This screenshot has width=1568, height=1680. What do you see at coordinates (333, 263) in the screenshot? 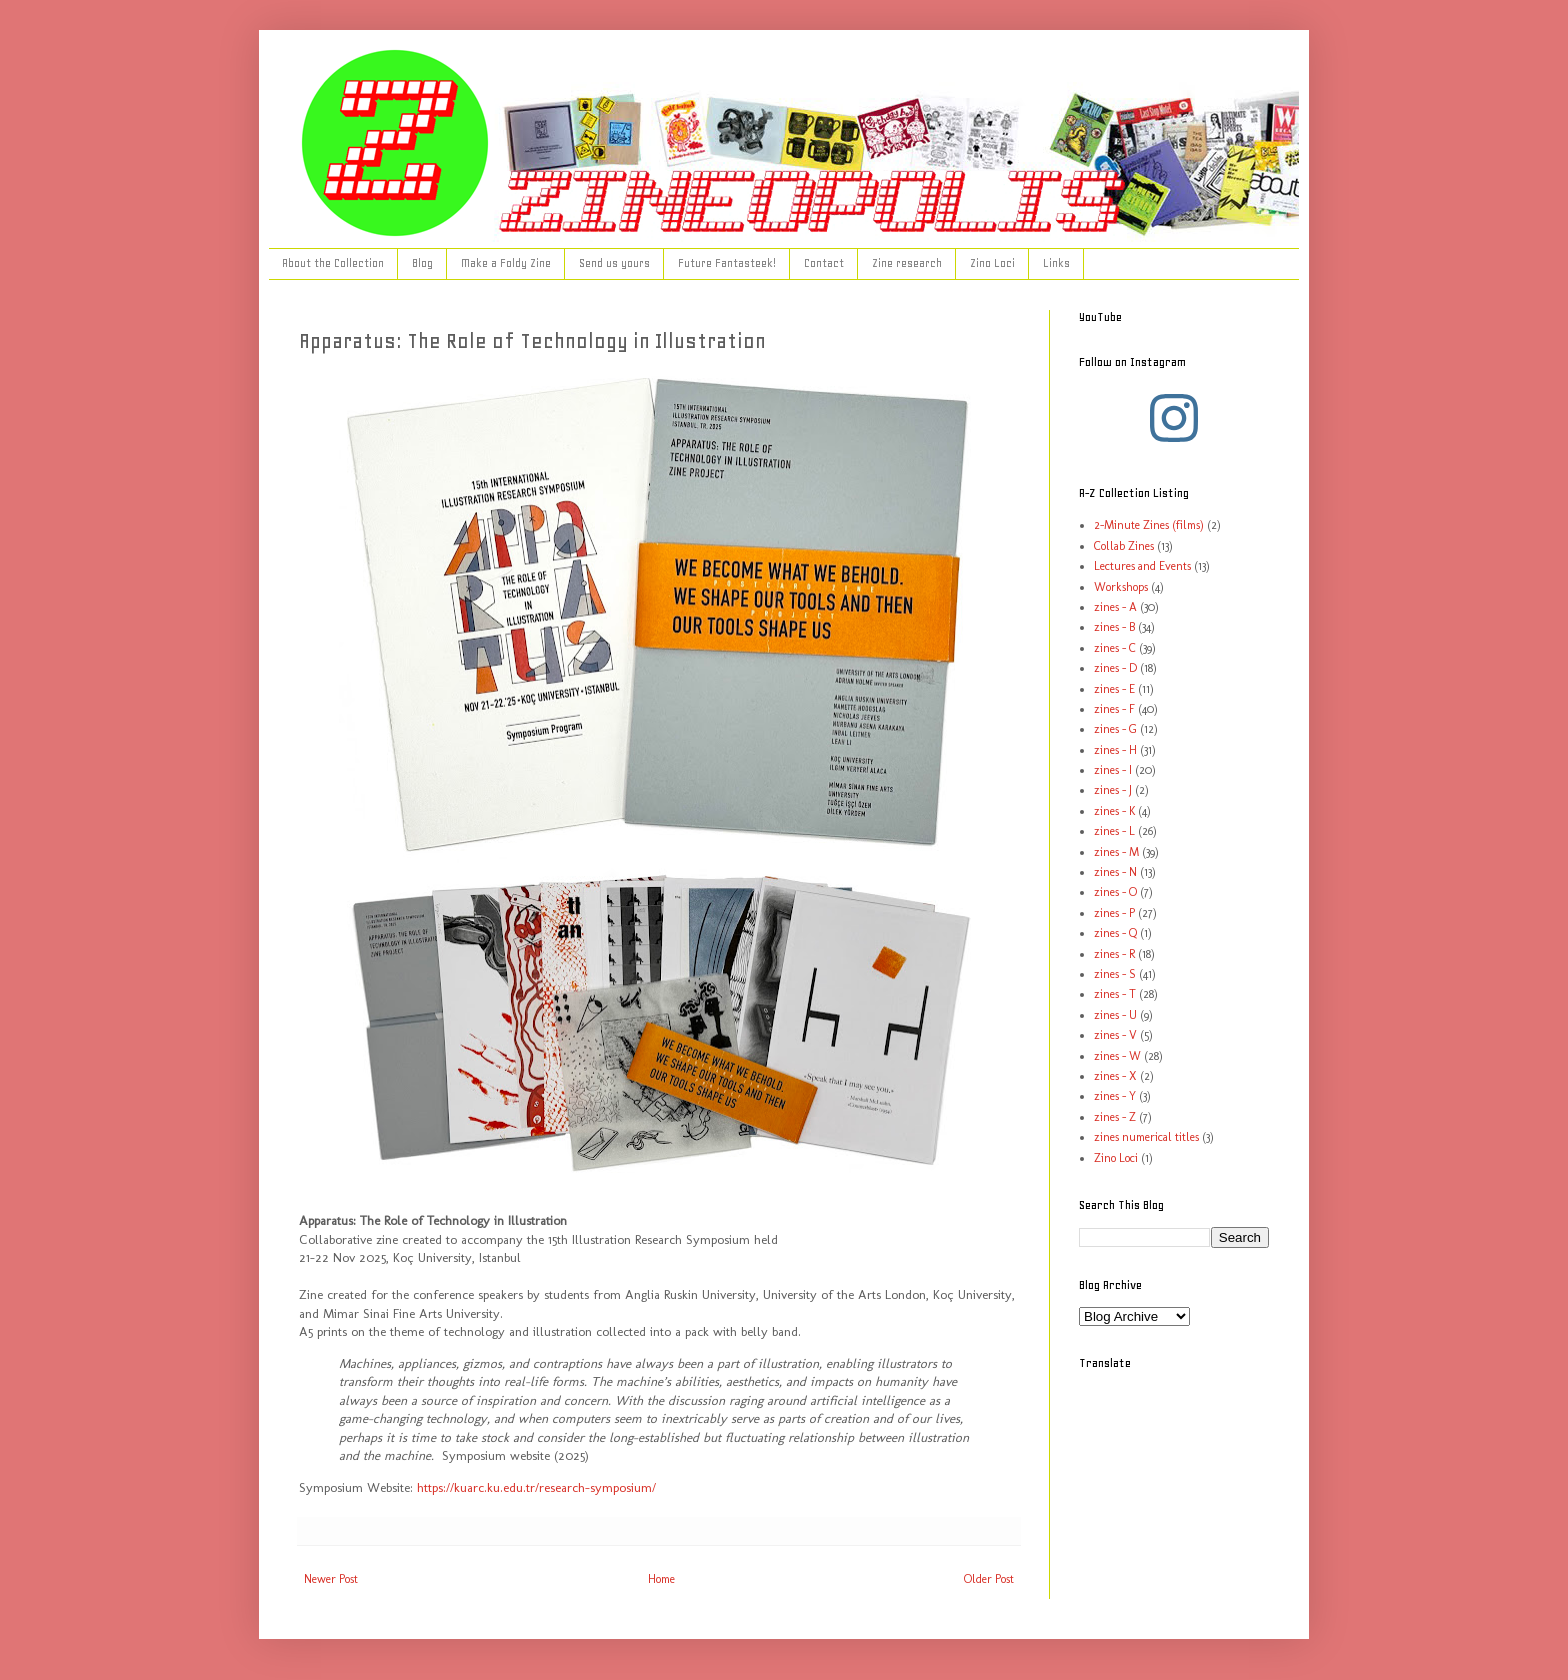
I see `About the Collection` at bounding box center [333, 263].